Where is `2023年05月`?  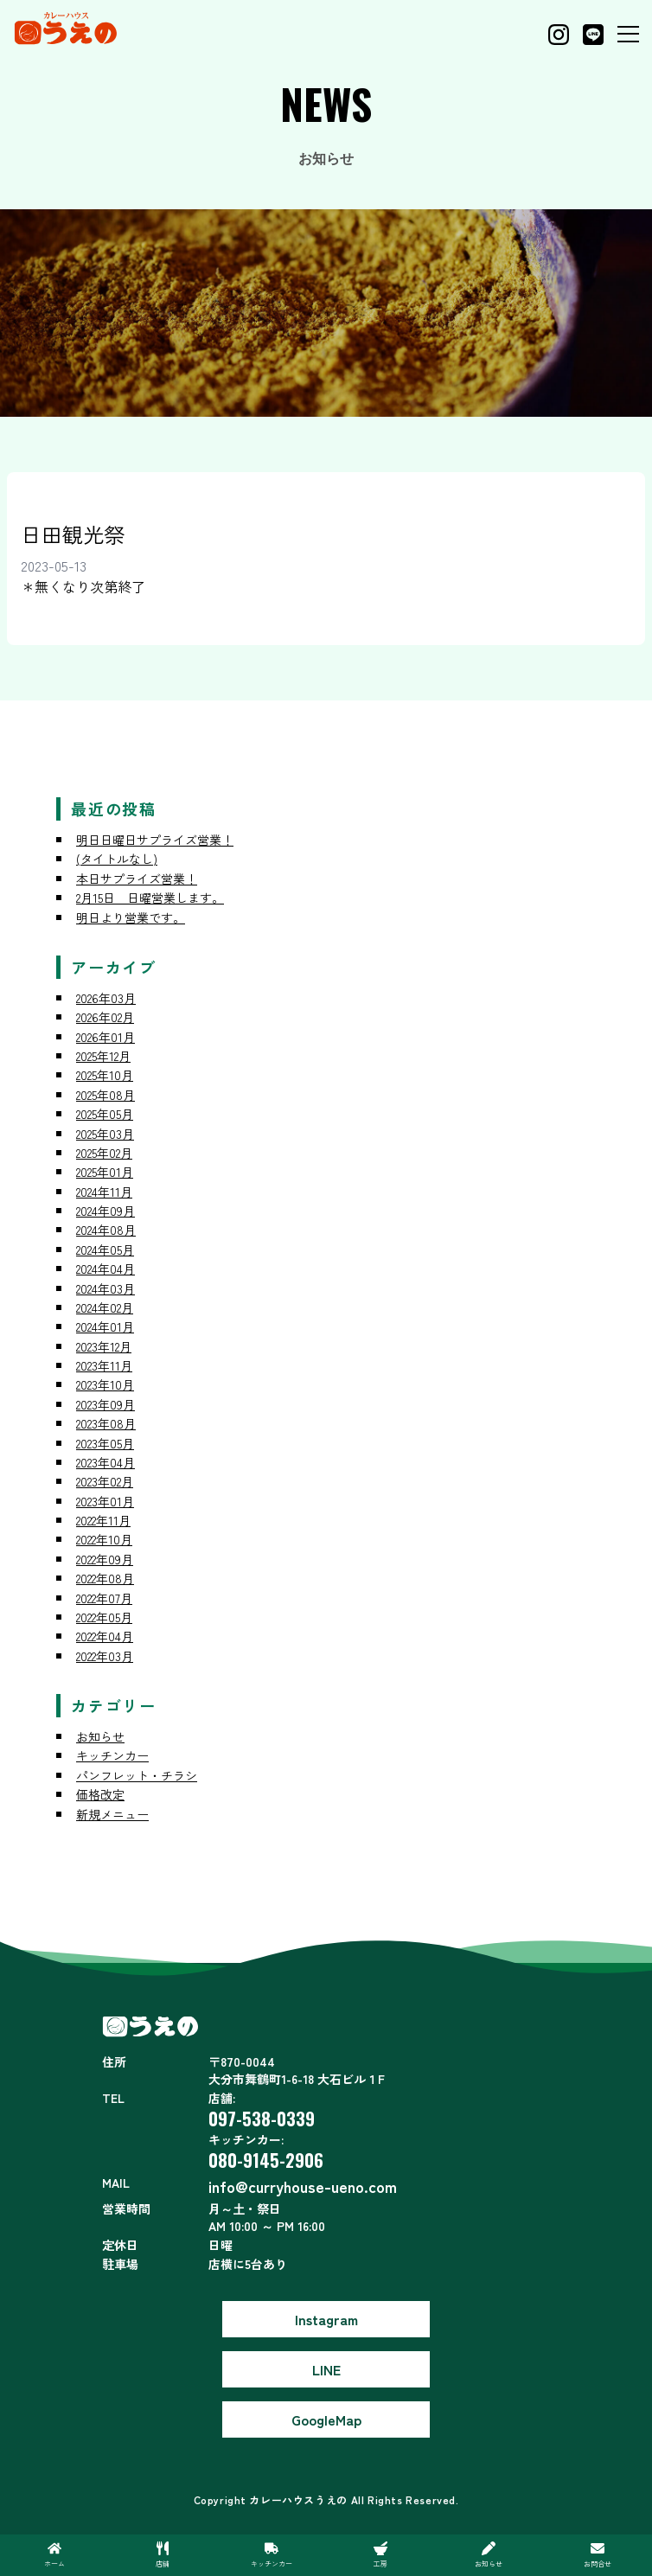 2023年05月 is located at coordinates (105, 1443).